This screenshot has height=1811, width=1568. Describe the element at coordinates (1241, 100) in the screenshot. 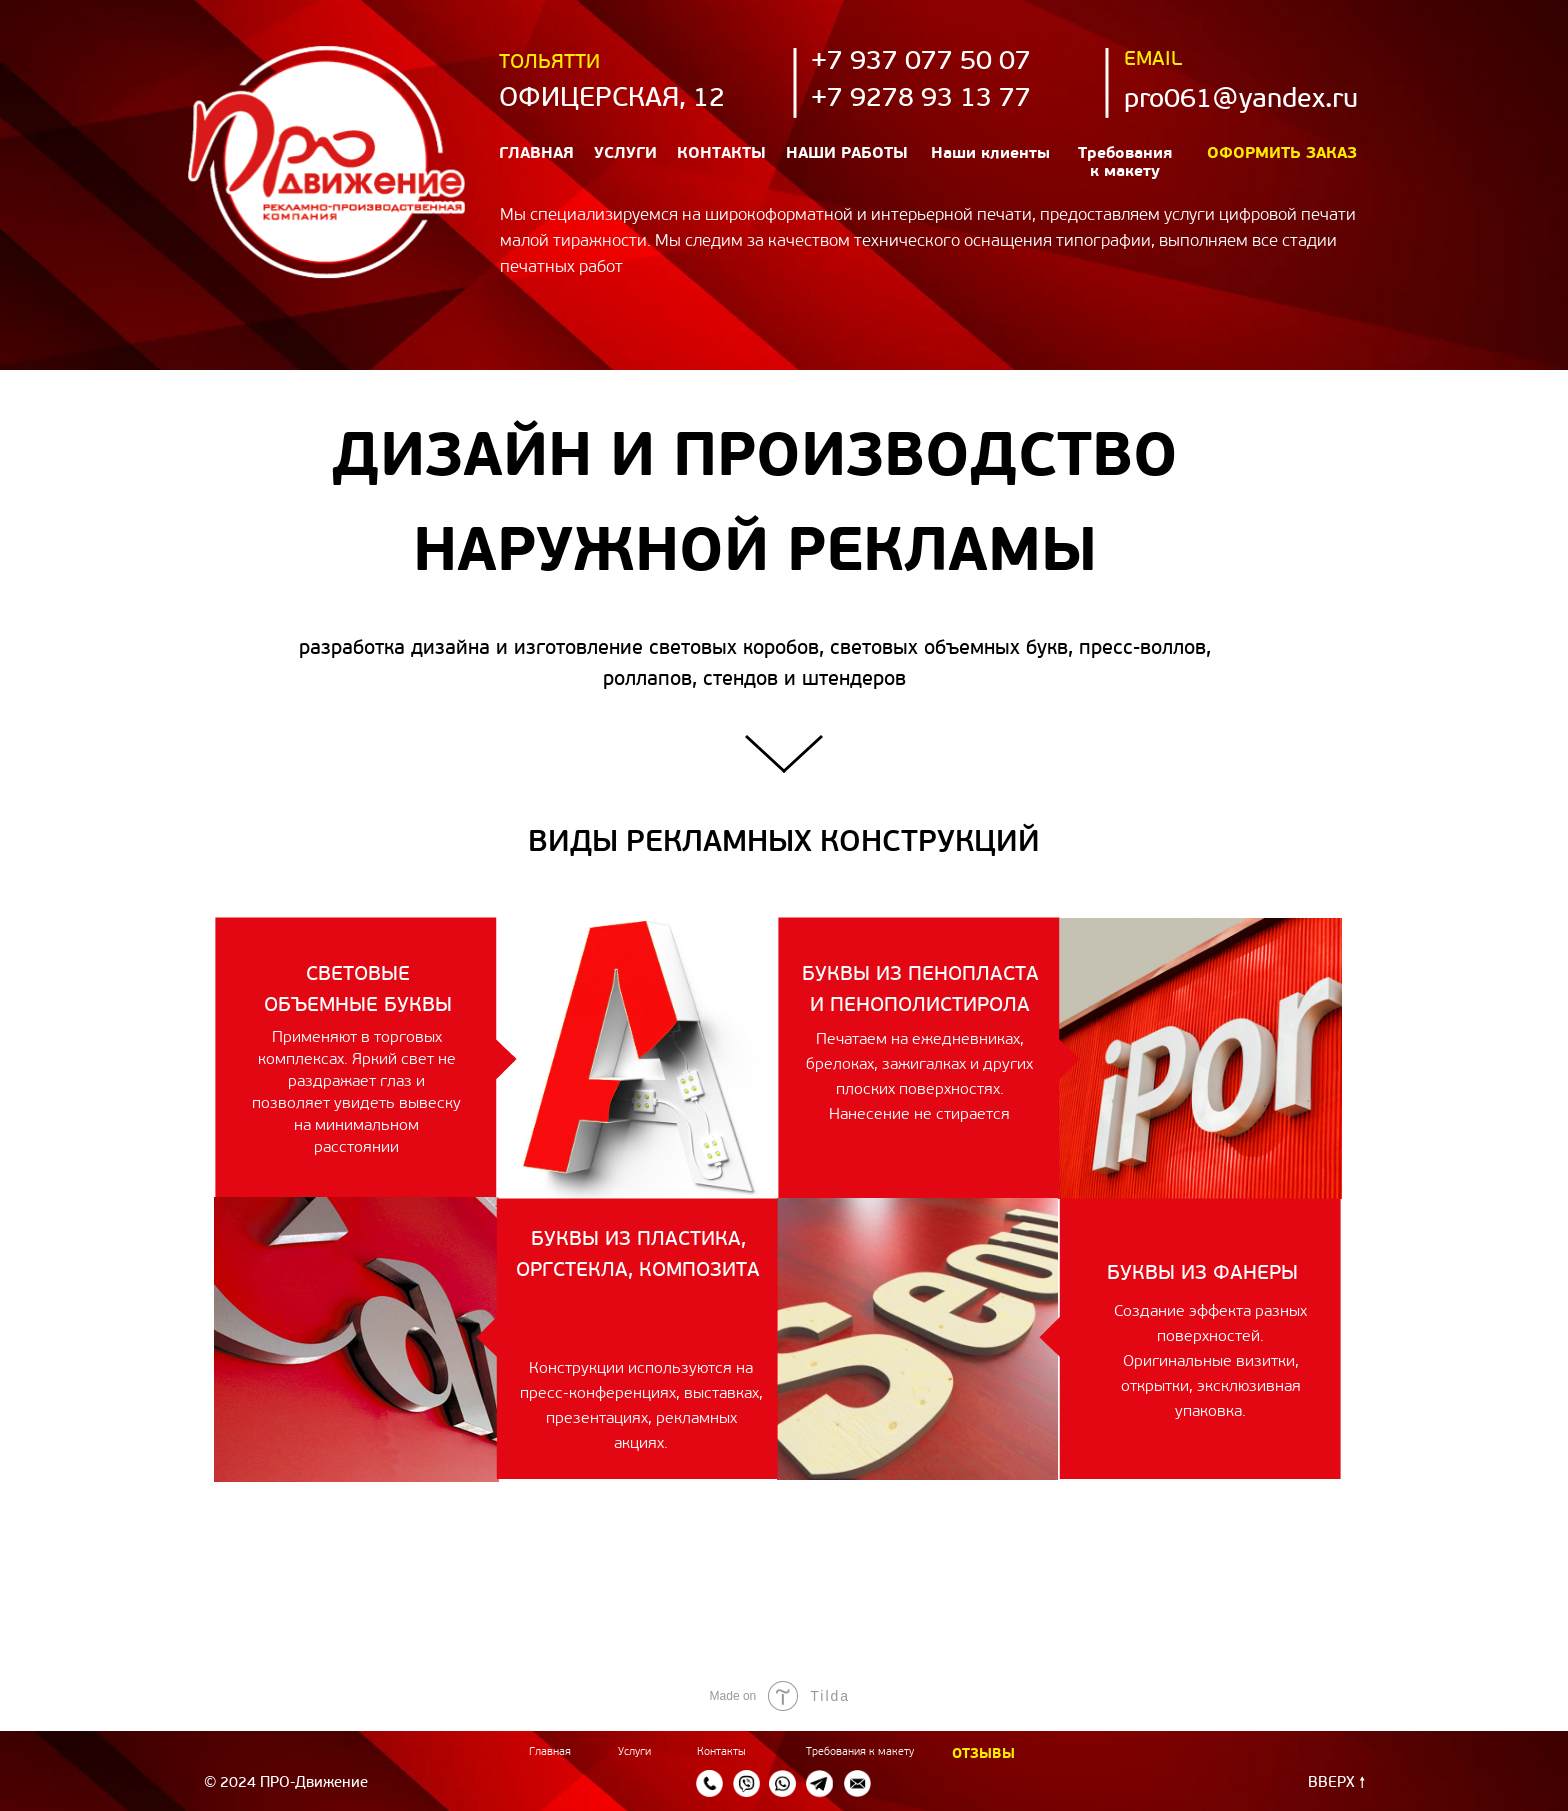

I see `pro061@yandex.ru` at that location.